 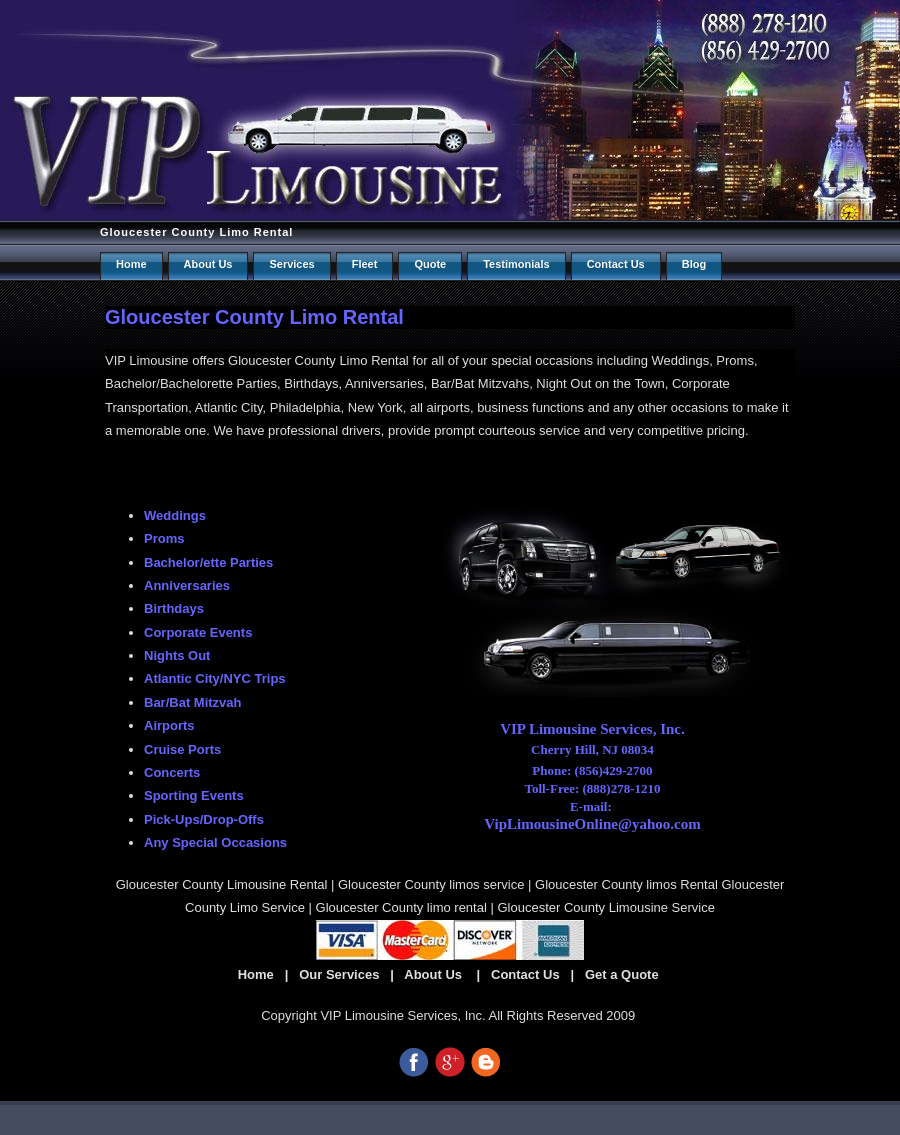 What do you see at coordinates (606, 907) in the screenshot?
I see `Gloucester County Limousine Service` at bounding box center [606, 907].